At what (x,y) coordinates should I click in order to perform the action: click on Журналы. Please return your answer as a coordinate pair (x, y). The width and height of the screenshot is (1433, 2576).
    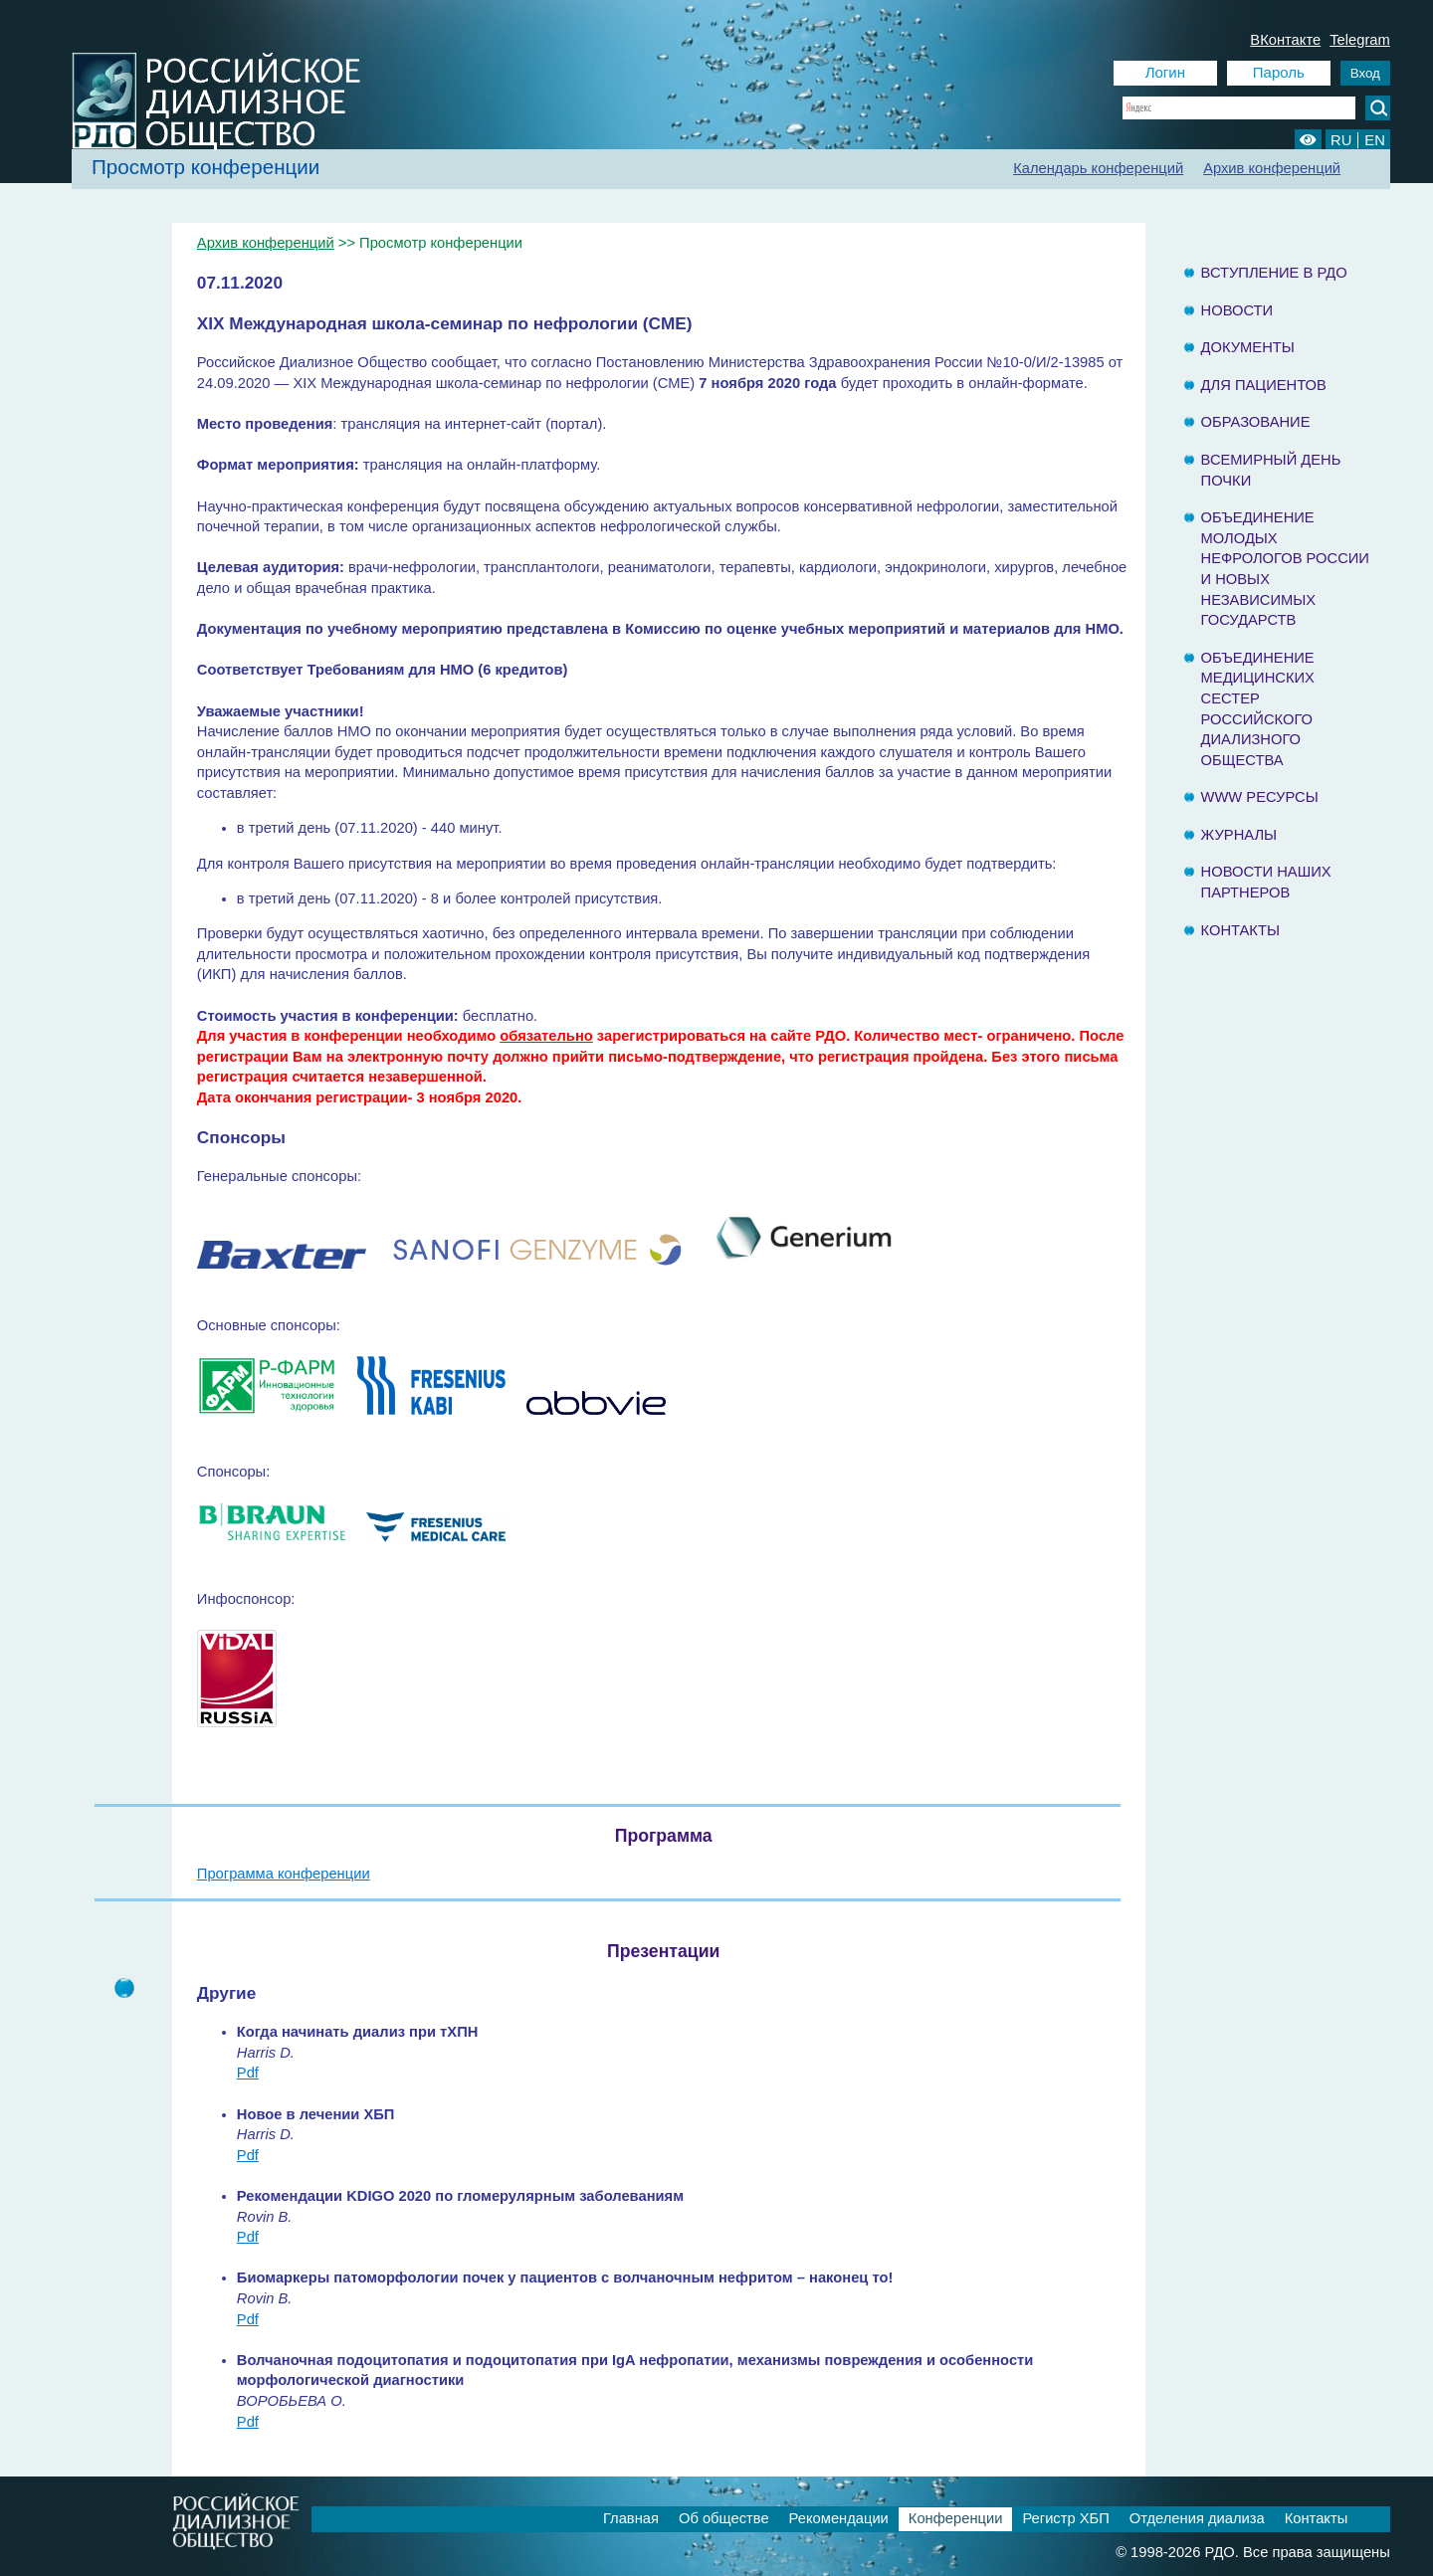
    Looking at the image, I should click on (1239, 835).